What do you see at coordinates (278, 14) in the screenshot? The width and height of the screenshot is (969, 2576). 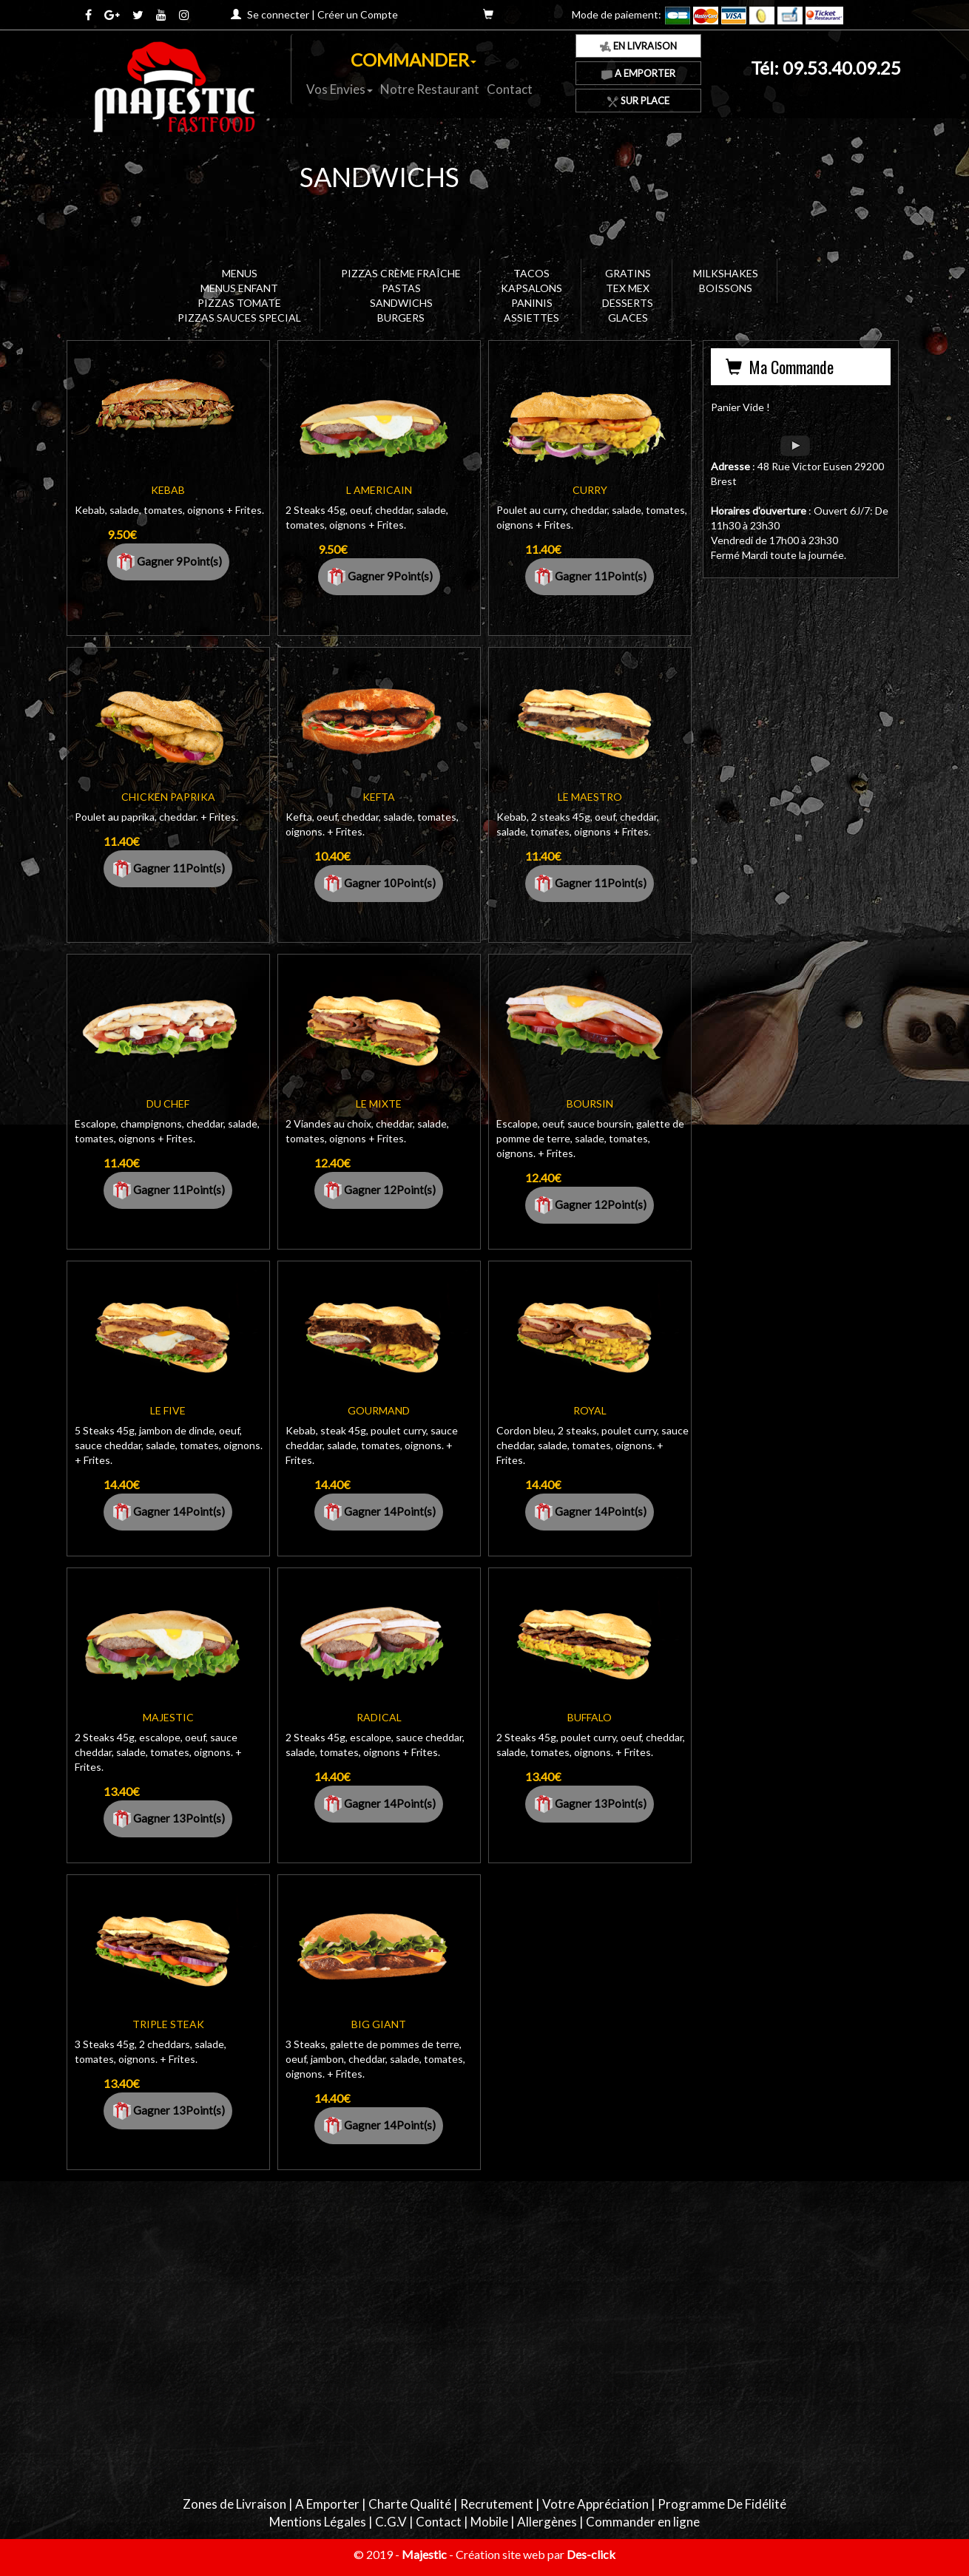 I see `Se connecter` at bounding box center [278, 14].